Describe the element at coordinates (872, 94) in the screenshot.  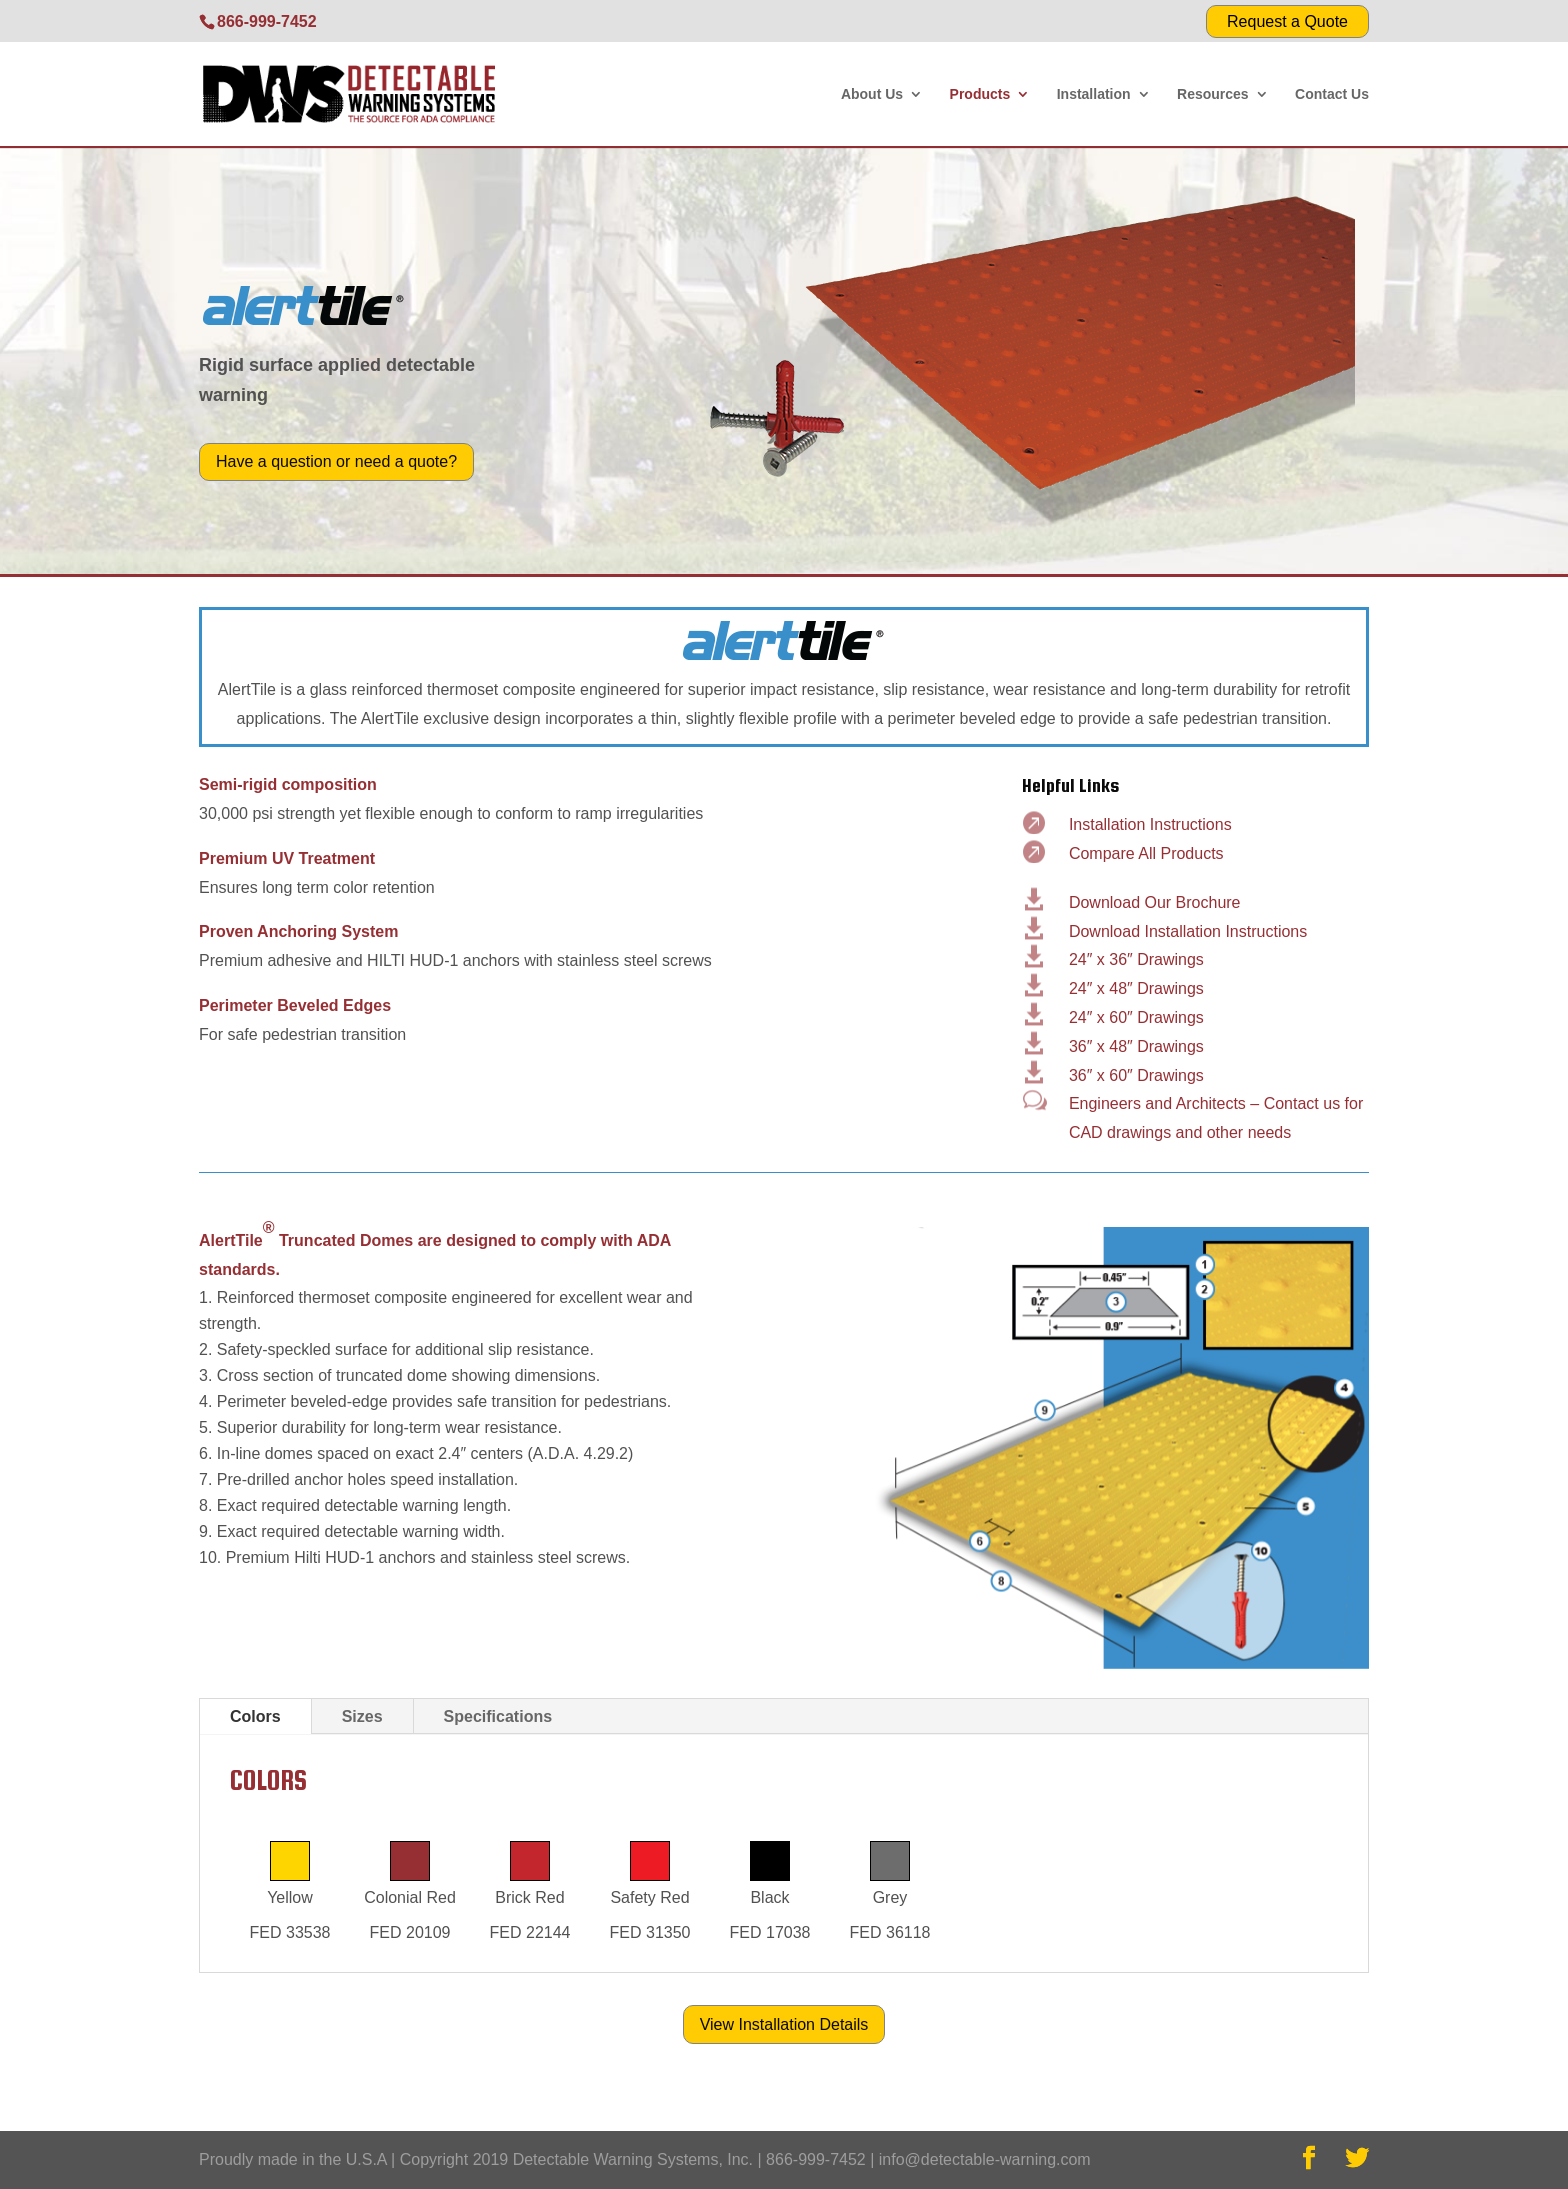
I see `About Us` at that location.